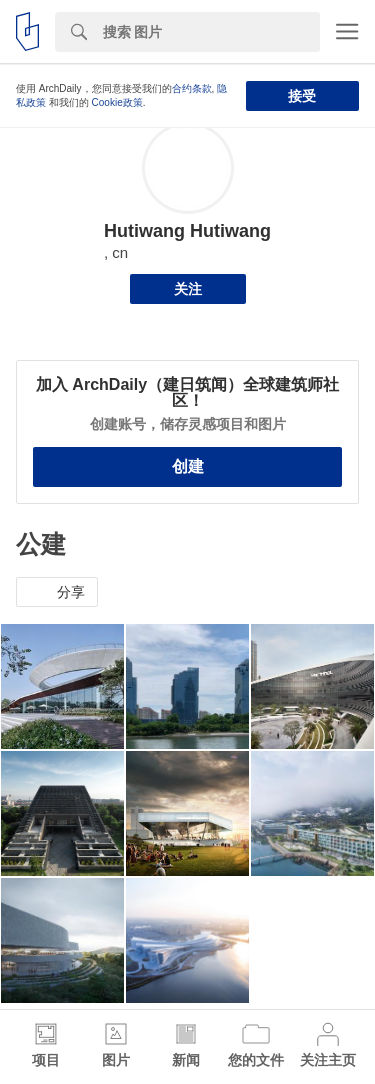 The image size is (375, 1084). Describe the element at coordinates (192, 88) in the screenshot. I see `合约条款` at that location.